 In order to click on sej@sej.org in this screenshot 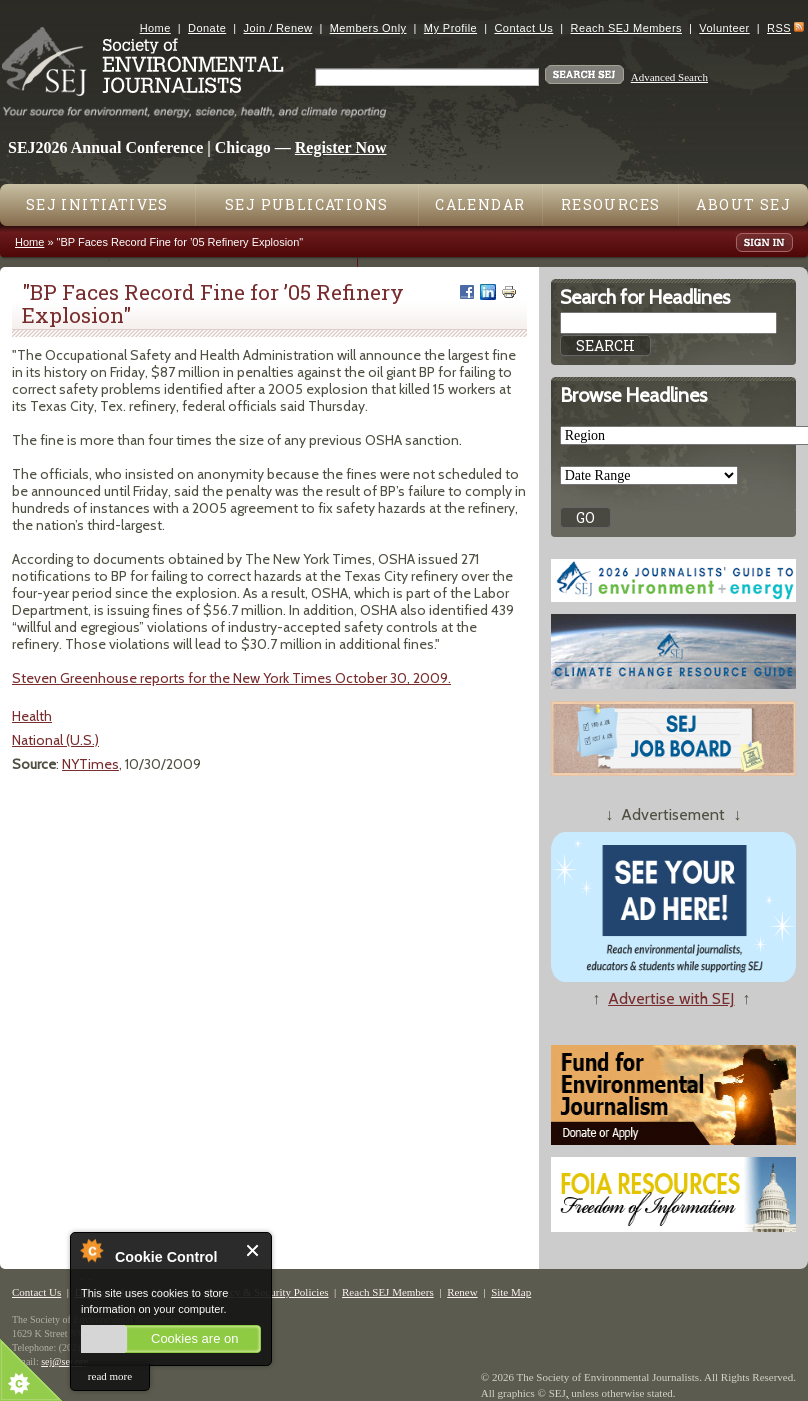, I will do `click(64, 1361)`.